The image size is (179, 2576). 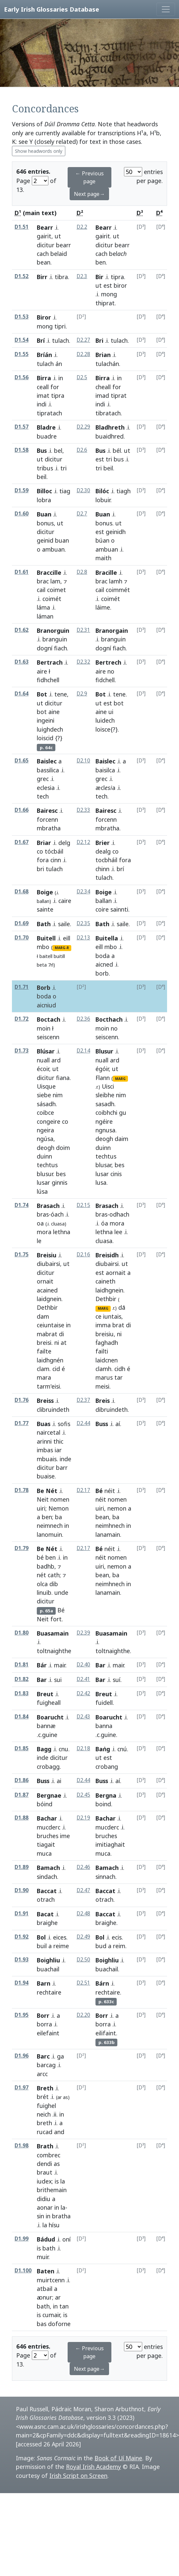 I want to click on unde, so click(x=61, y=1592).